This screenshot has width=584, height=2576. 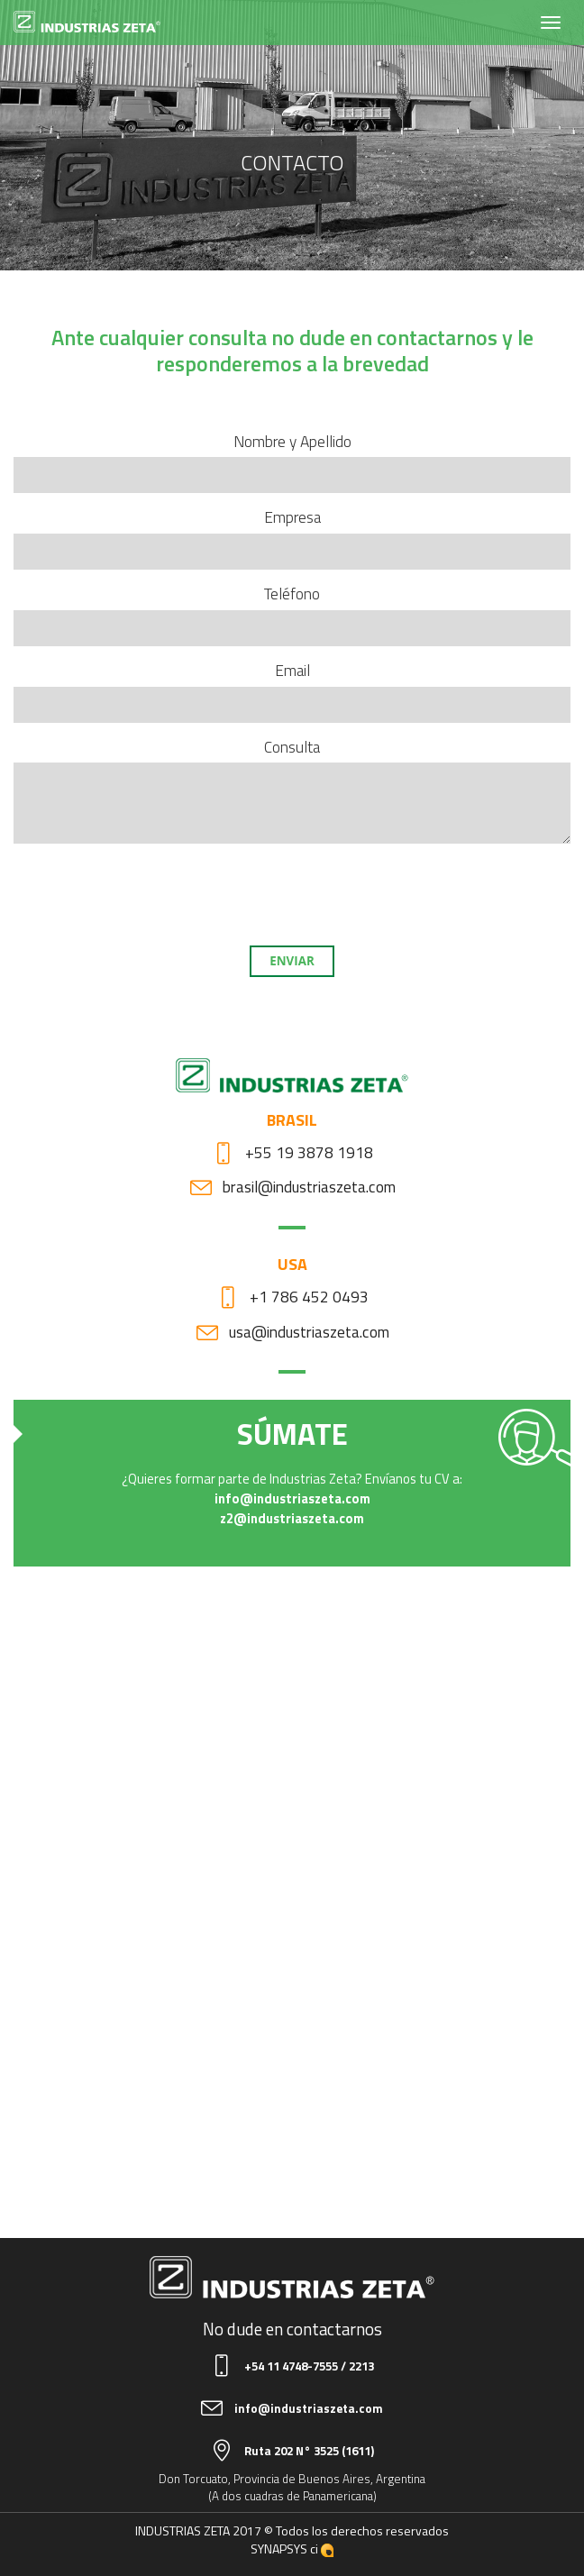 What do you see at coordinates (292, 892) in the screenshot?
I see `[presentation]` at bounding box center [292, 892].